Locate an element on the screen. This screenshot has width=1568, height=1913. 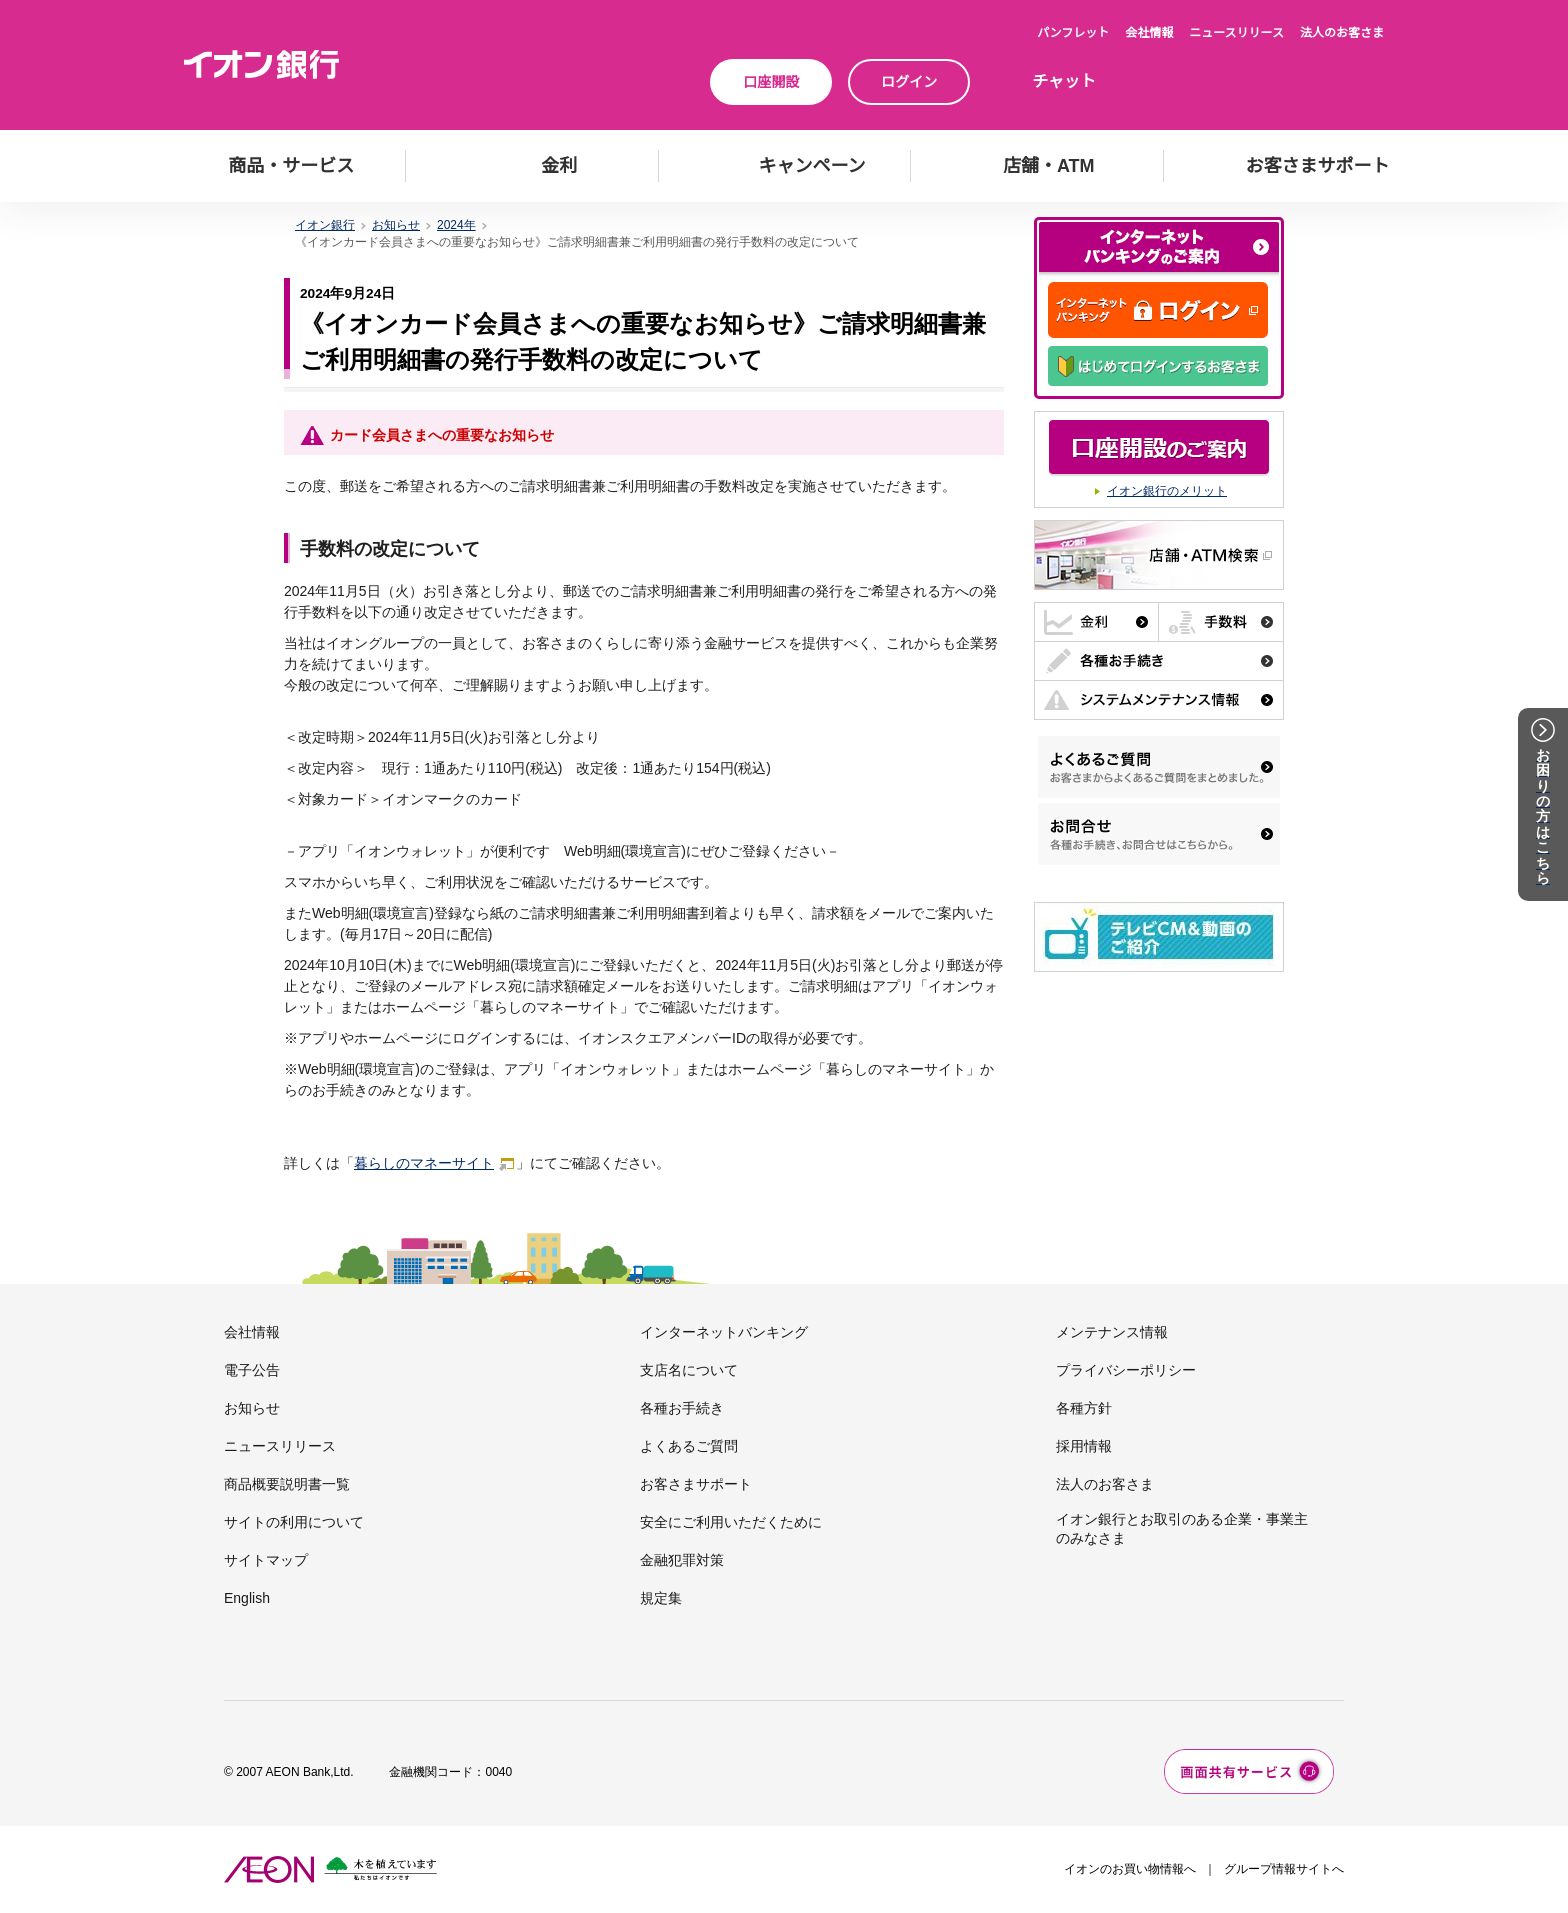
メンテナンス情報 is located at coordinates (1112, 1332).